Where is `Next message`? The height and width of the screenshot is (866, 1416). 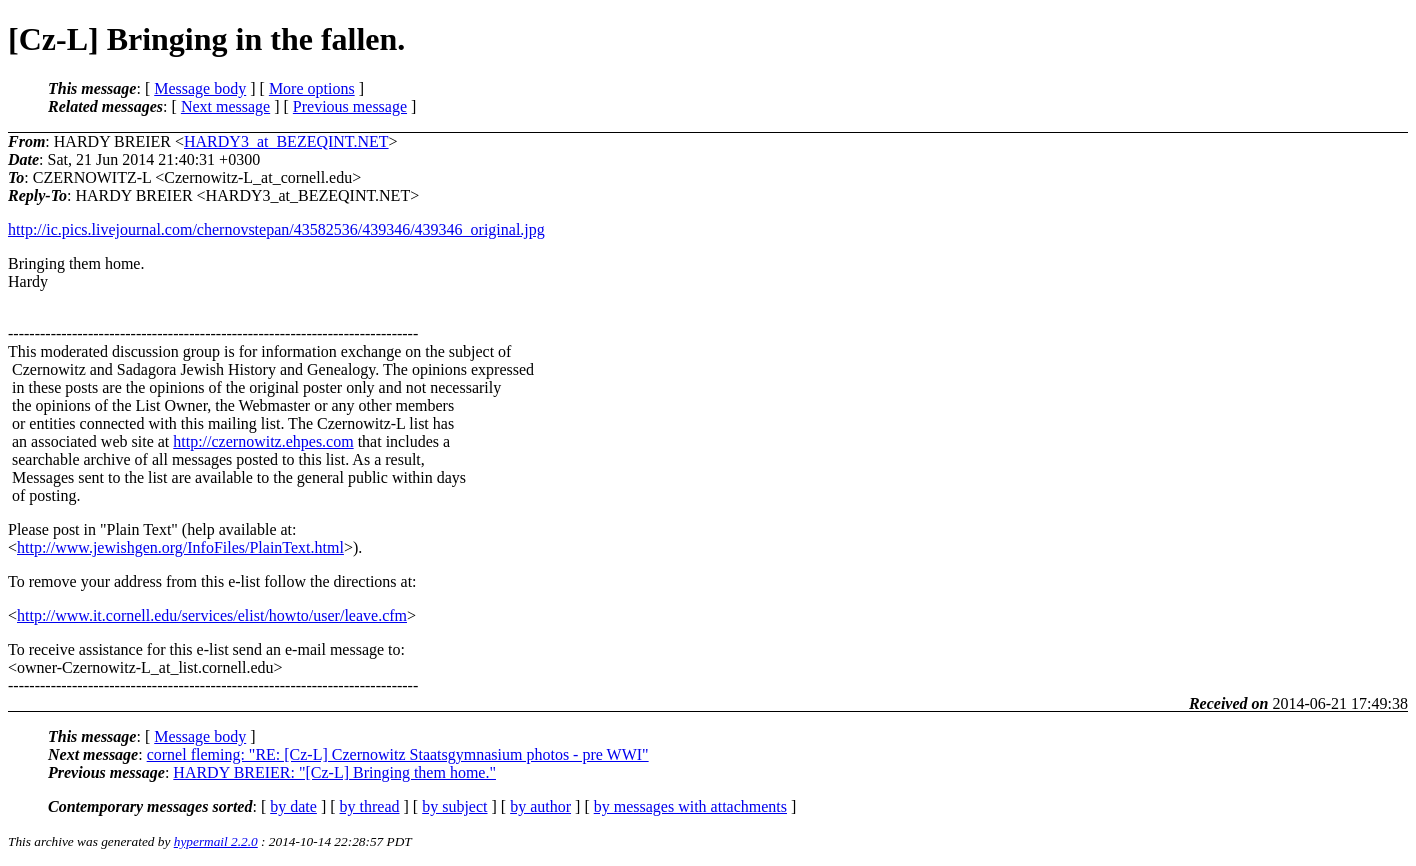
Next message is located at coordinates (225, 106).